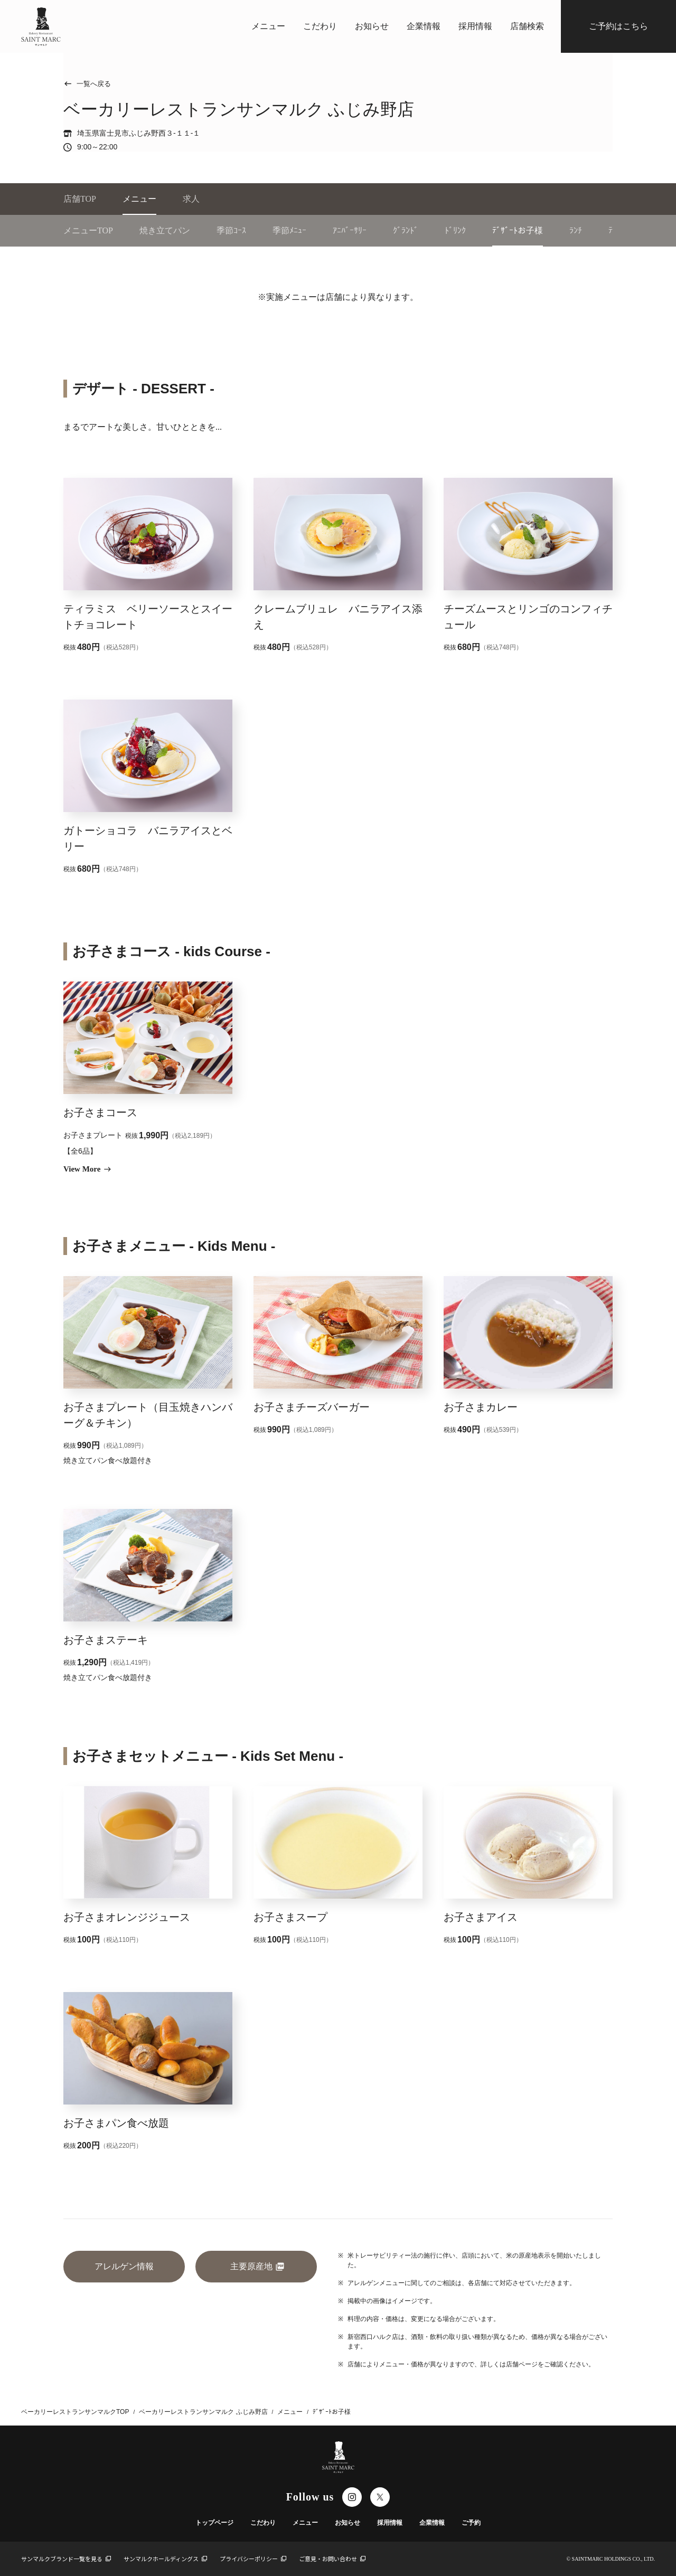 The width and height of the screenshot is (676, 2576). Describe the element at coordinates (289, 230) in the screenshot. I see `季節ﾒﾆｭｰ` at that location.